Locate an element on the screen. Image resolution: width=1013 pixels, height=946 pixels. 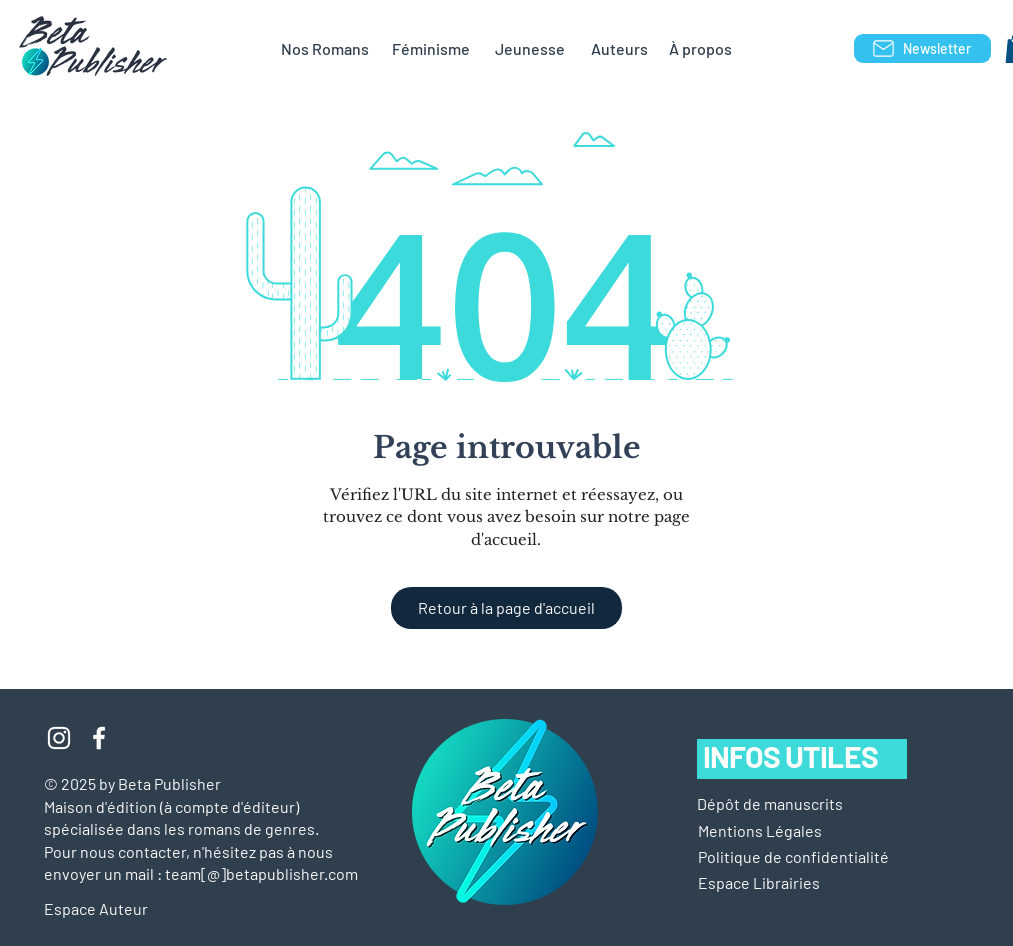
[Politique de confidentialité] is located at coordinates (793, 857).